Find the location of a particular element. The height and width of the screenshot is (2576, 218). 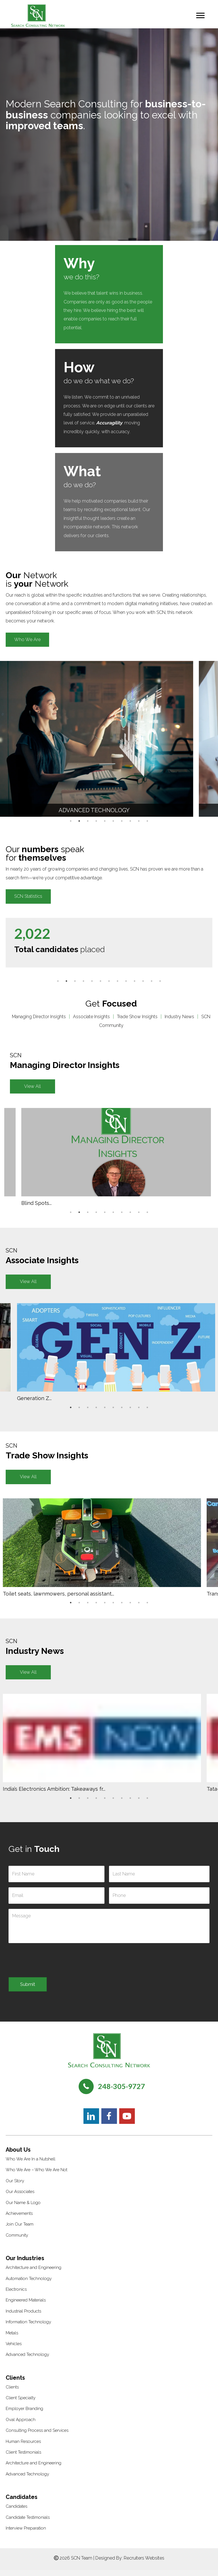

Automation Technology is located at coordinates (29, 2284).